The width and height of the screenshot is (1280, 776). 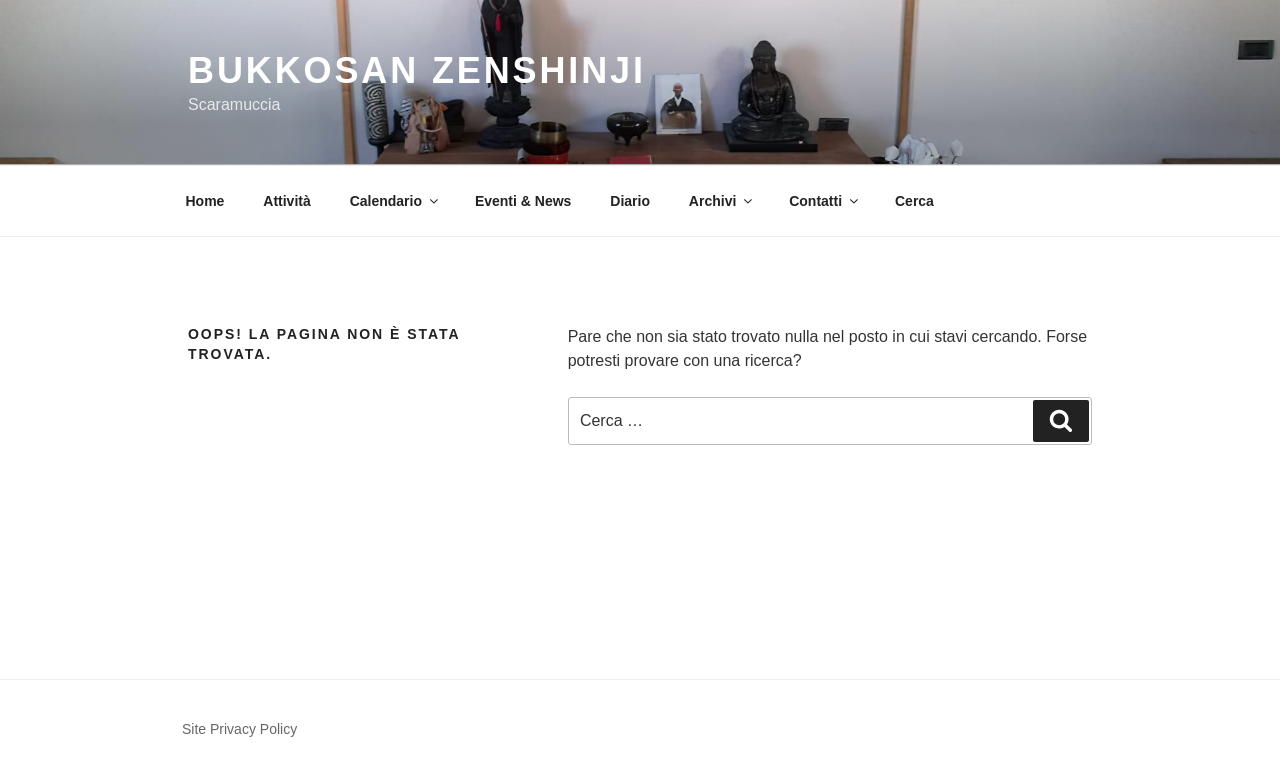 What do you see at coordinates (914, 201) in the screenshot?
I see `Cerca [button]` at bounding box center [914, 201].